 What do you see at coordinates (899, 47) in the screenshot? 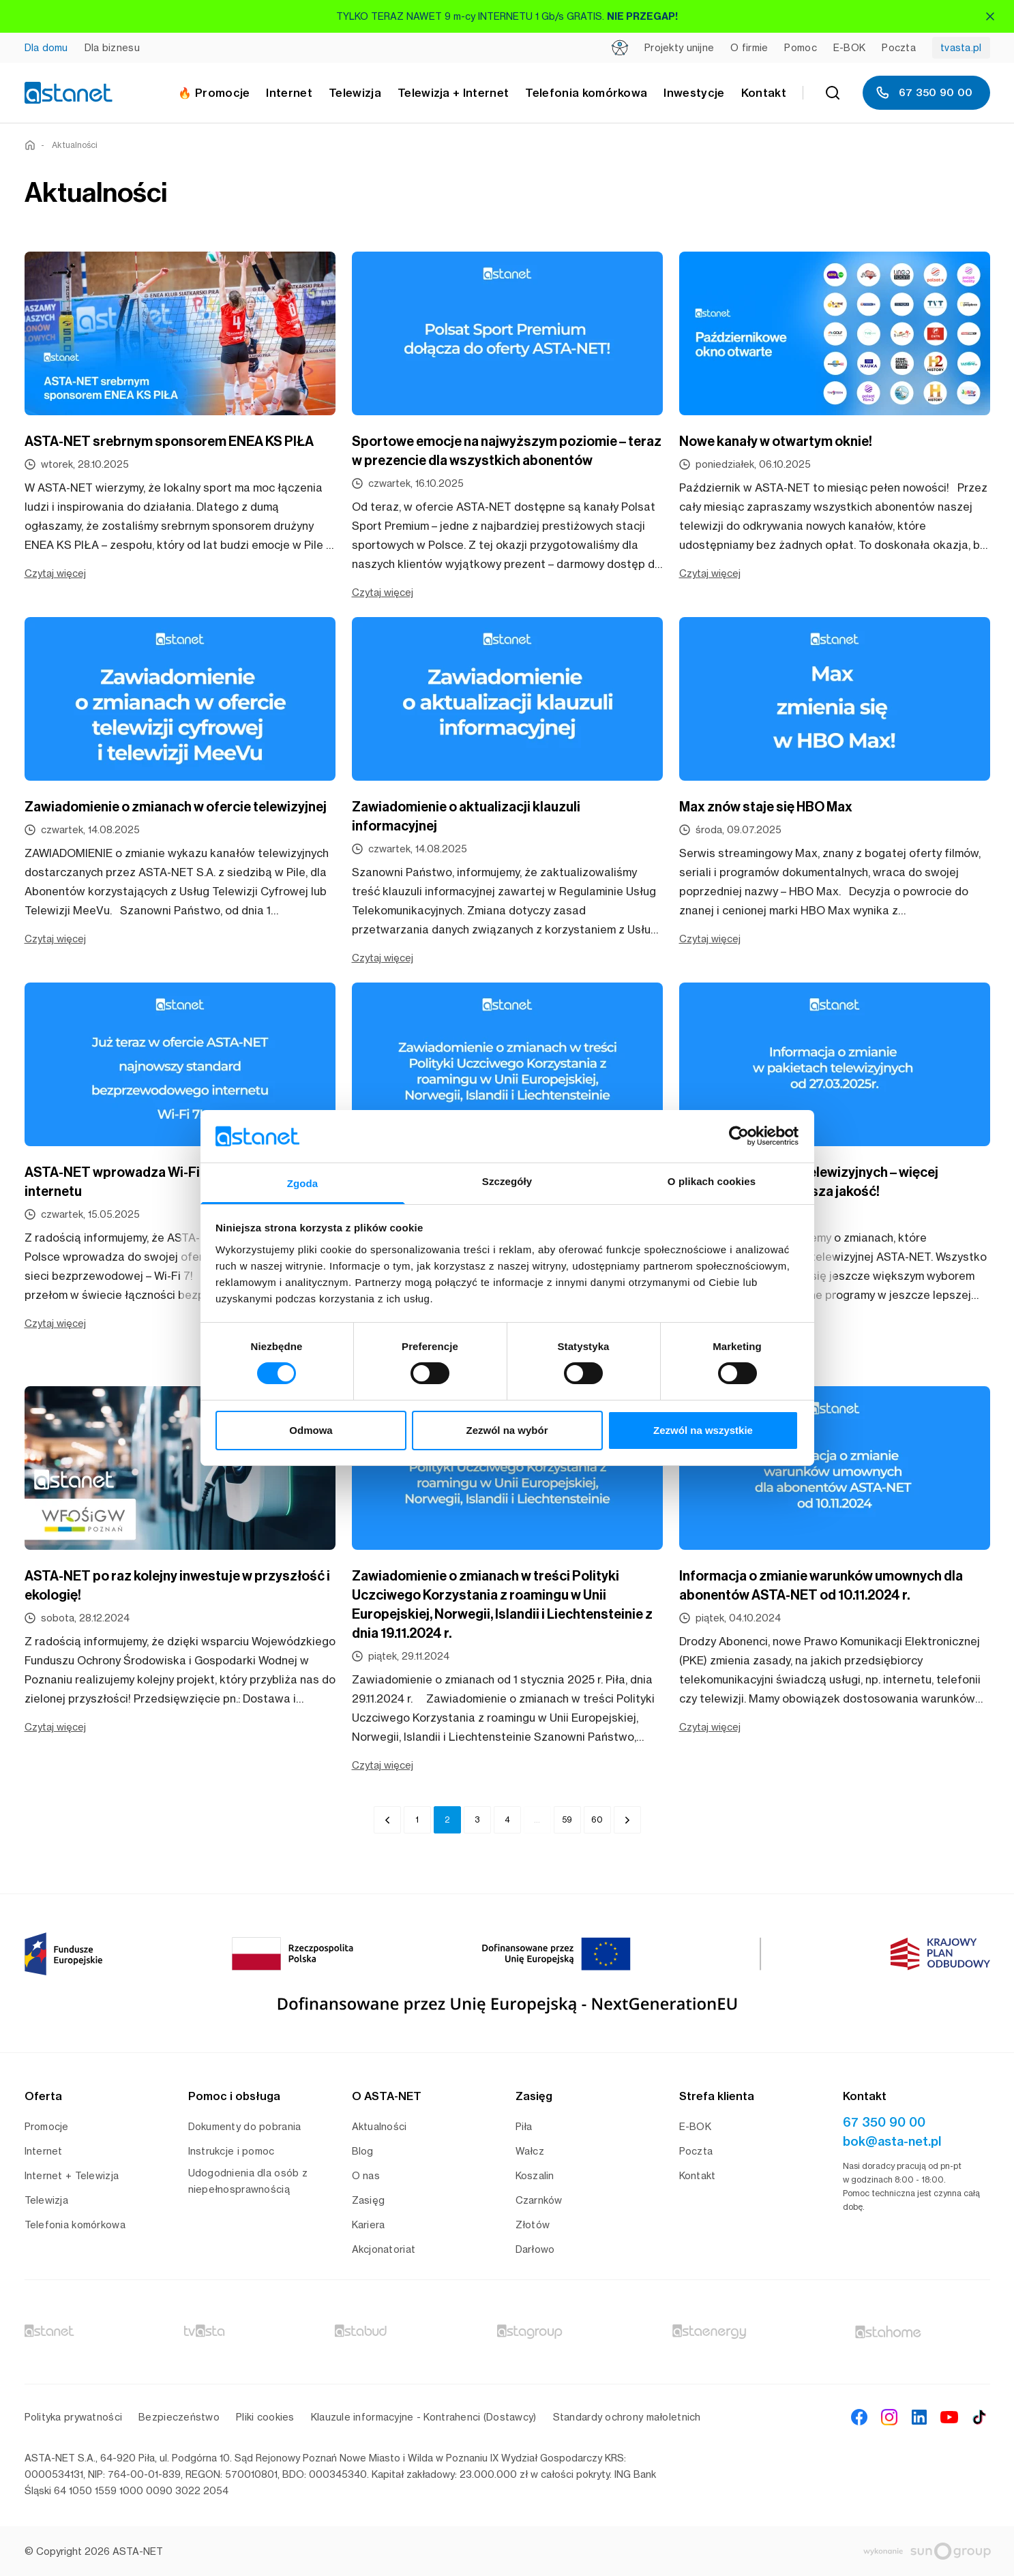
I see `Poczta` at bounding box center [899, 47].